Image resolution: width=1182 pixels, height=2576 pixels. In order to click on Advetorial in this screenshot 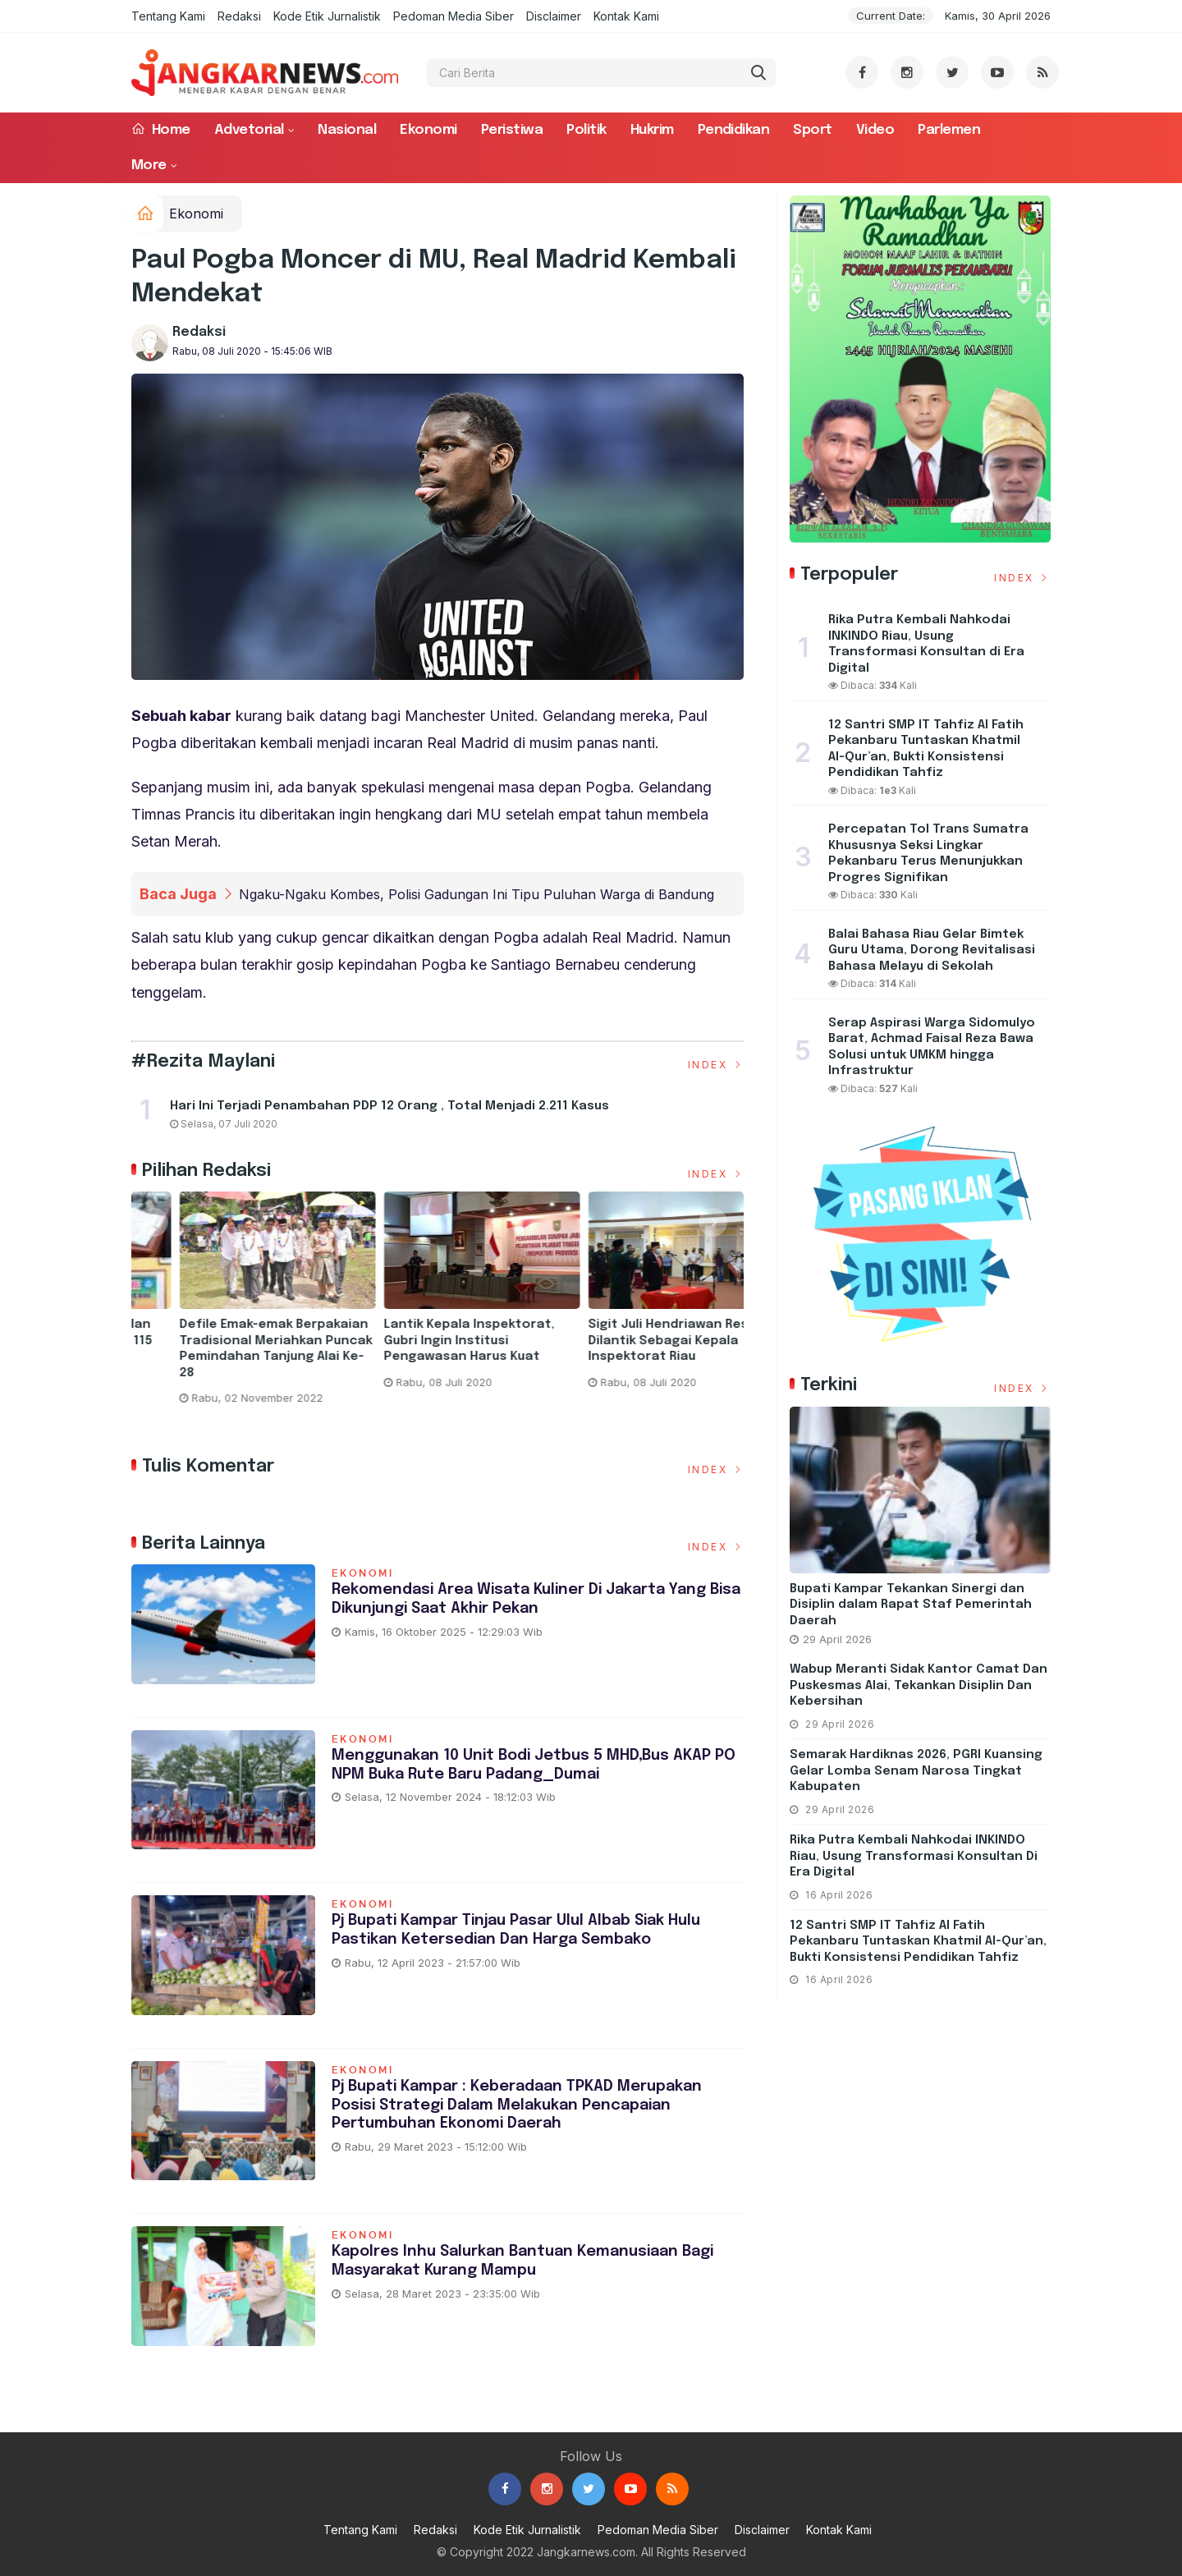, I will do `click(249, 130)`.